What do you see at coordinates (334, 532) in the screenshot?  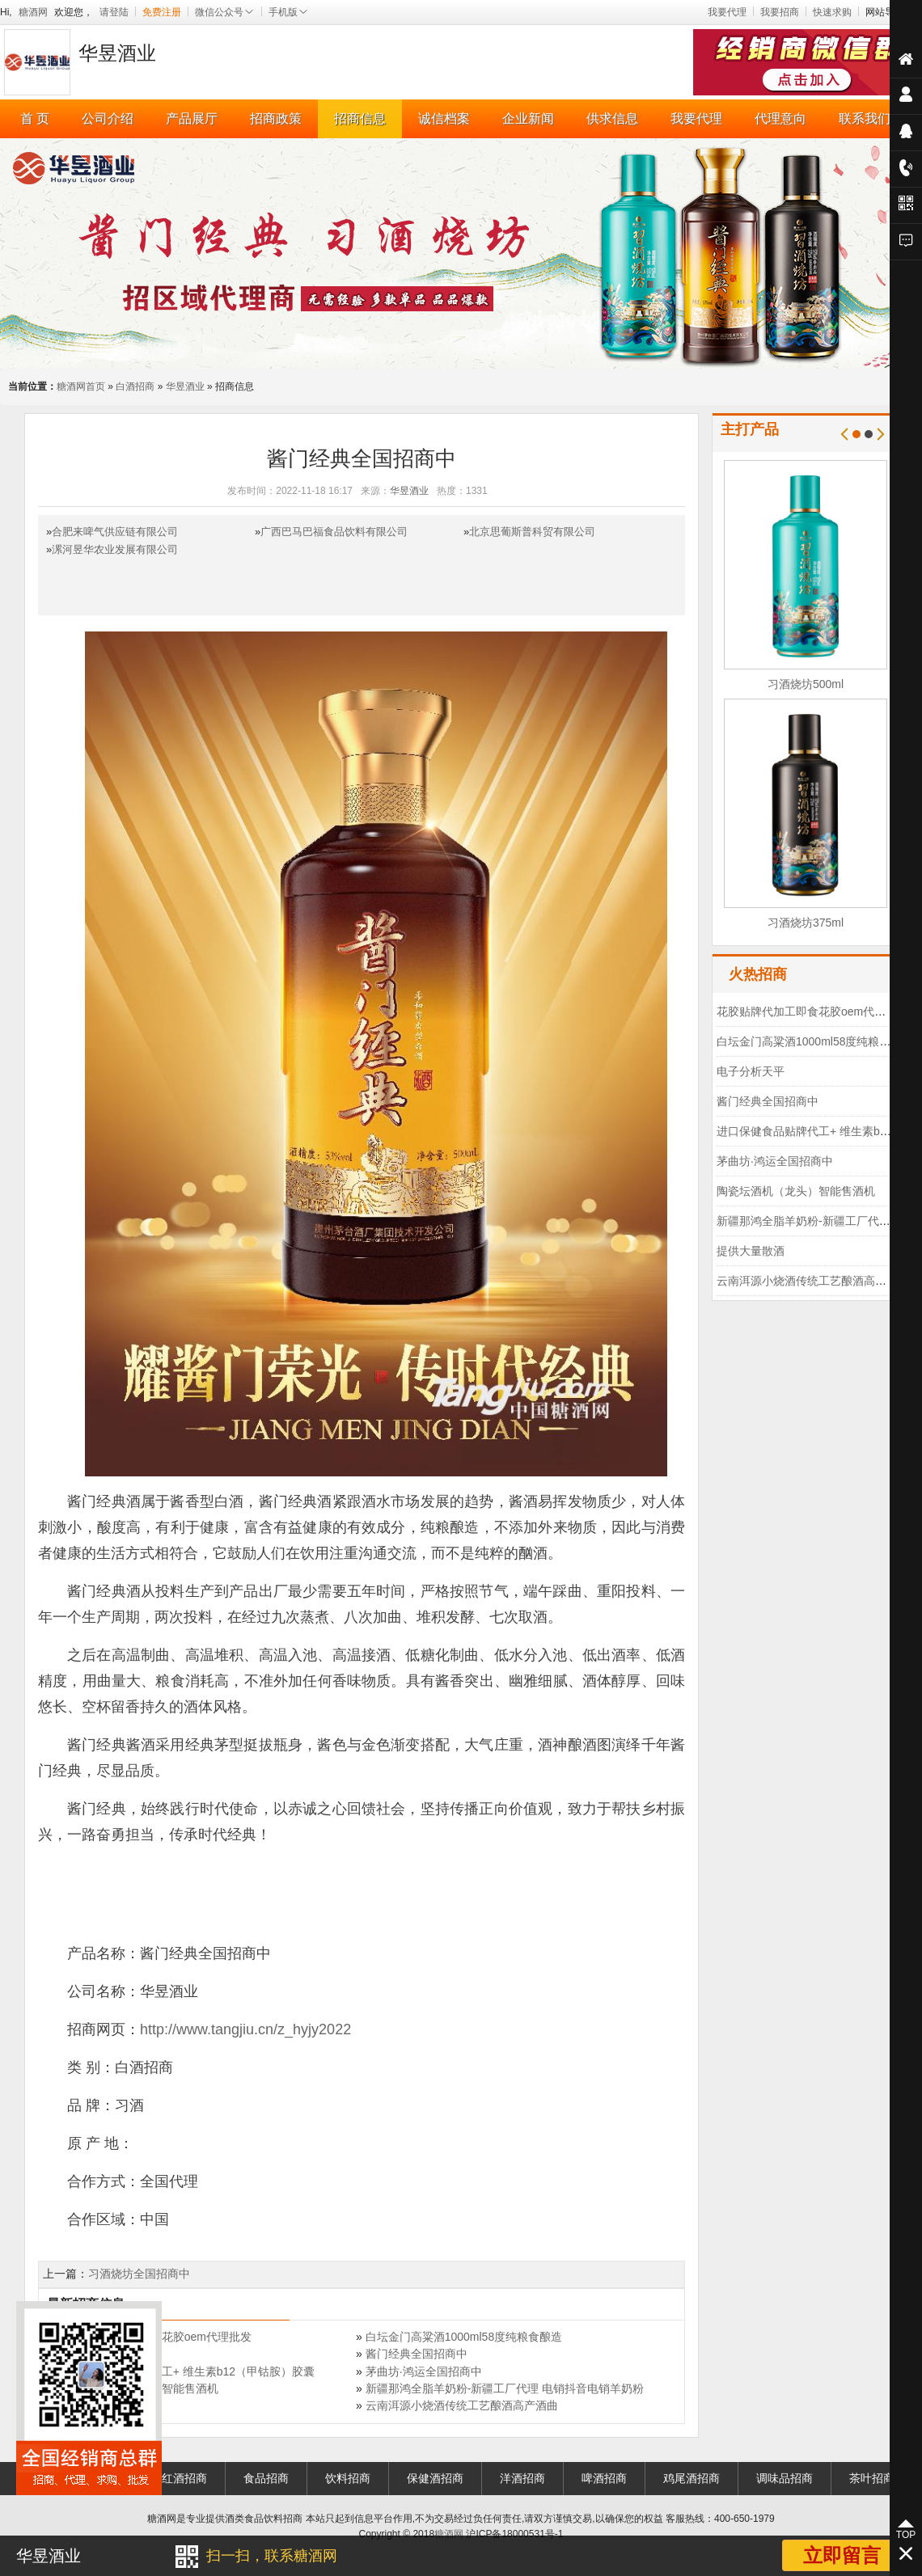 I see `广西巴马巴福食品饮料有限公司` at bounding box center [334, 532].